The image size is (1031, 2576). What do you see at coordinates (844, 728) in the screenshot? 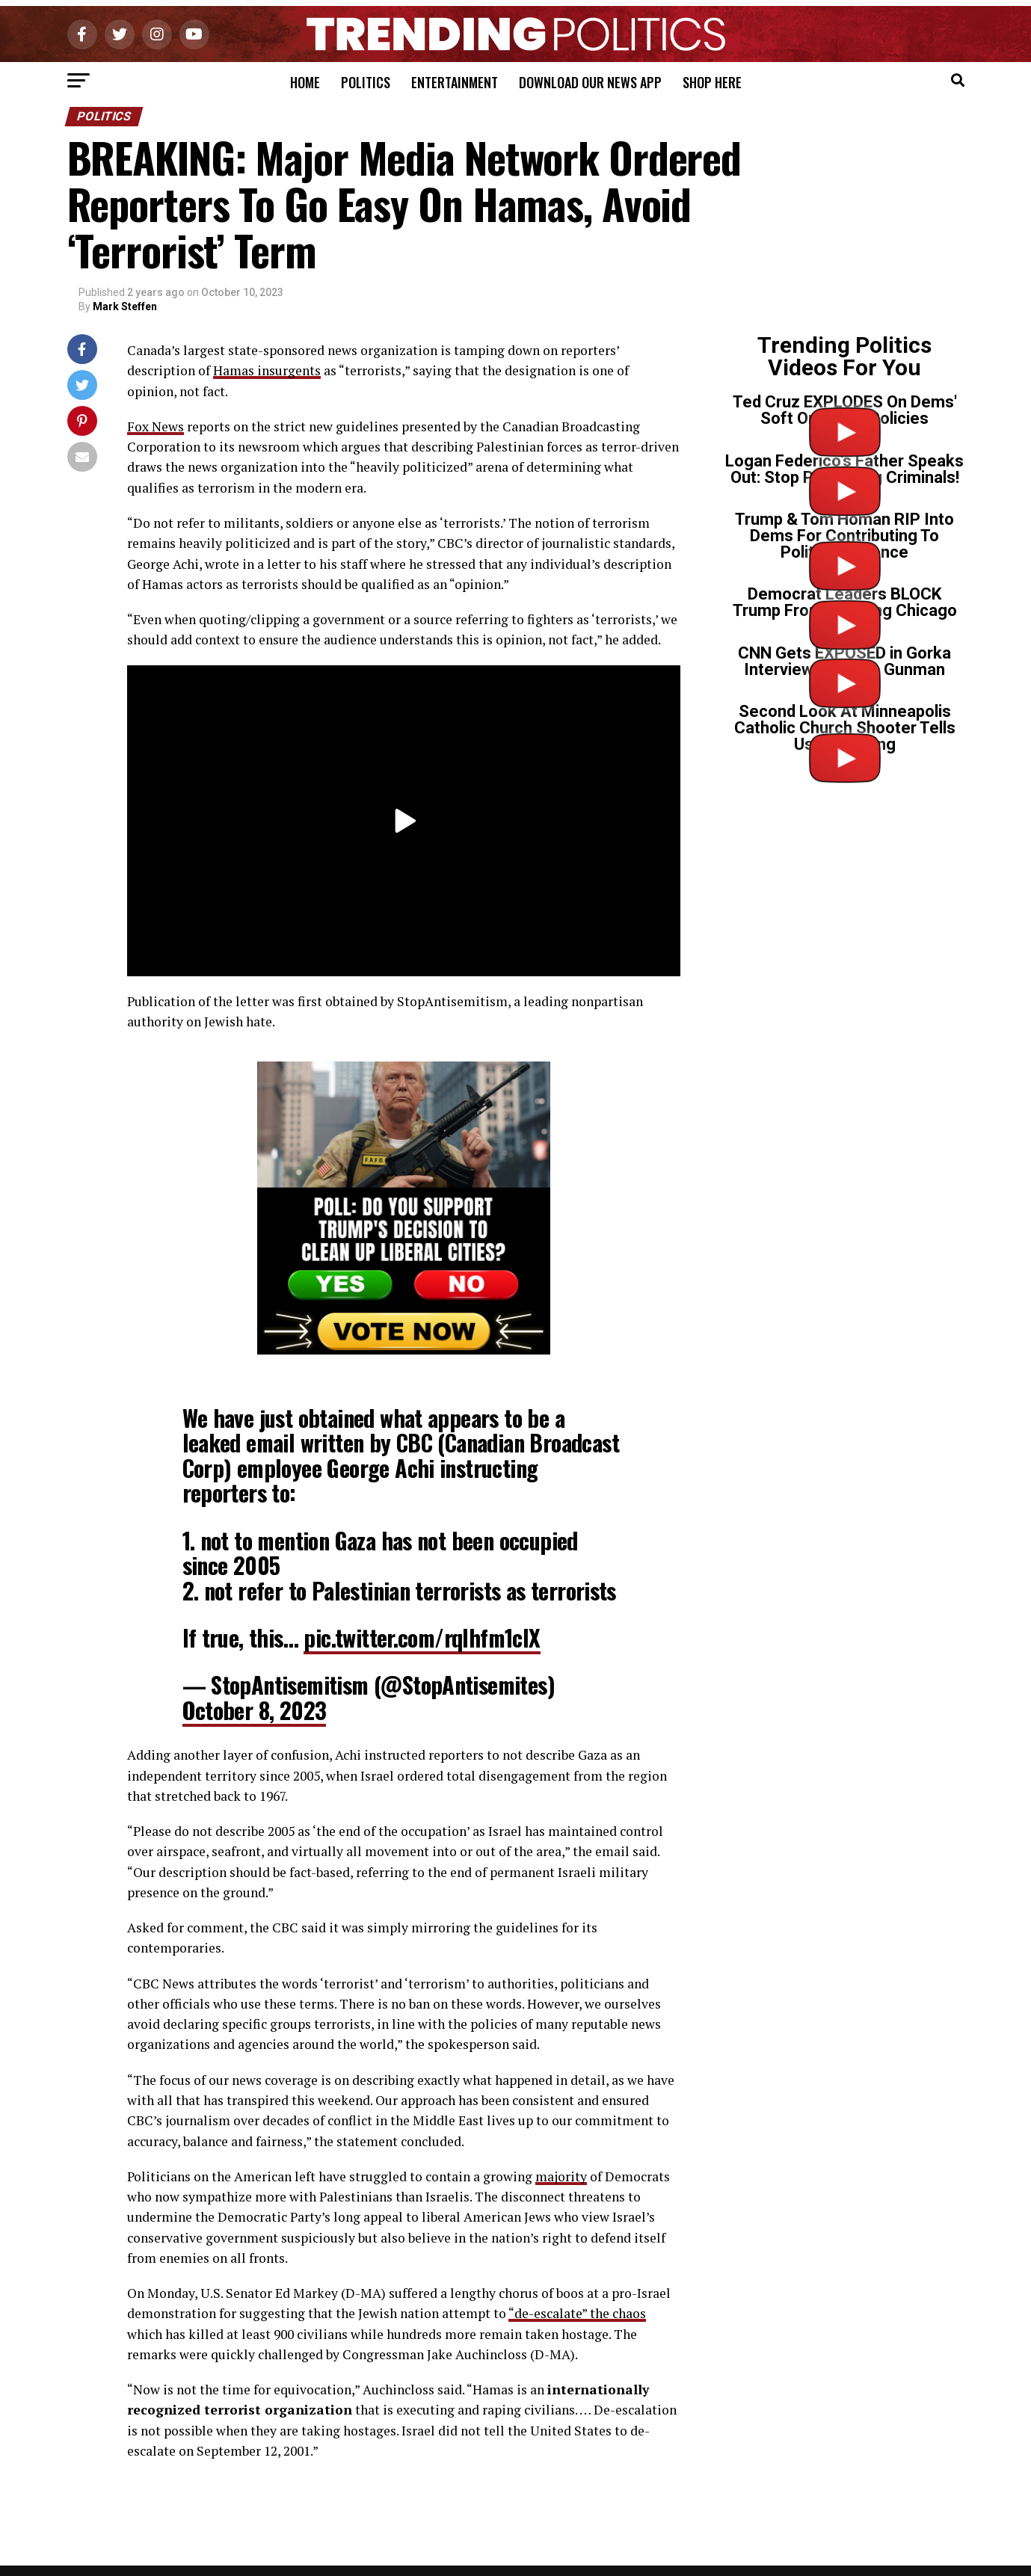
I see `Second Look At Minneapolis Catholic Church Shooter Tells Us Everything` at bounding box center [844, 728].